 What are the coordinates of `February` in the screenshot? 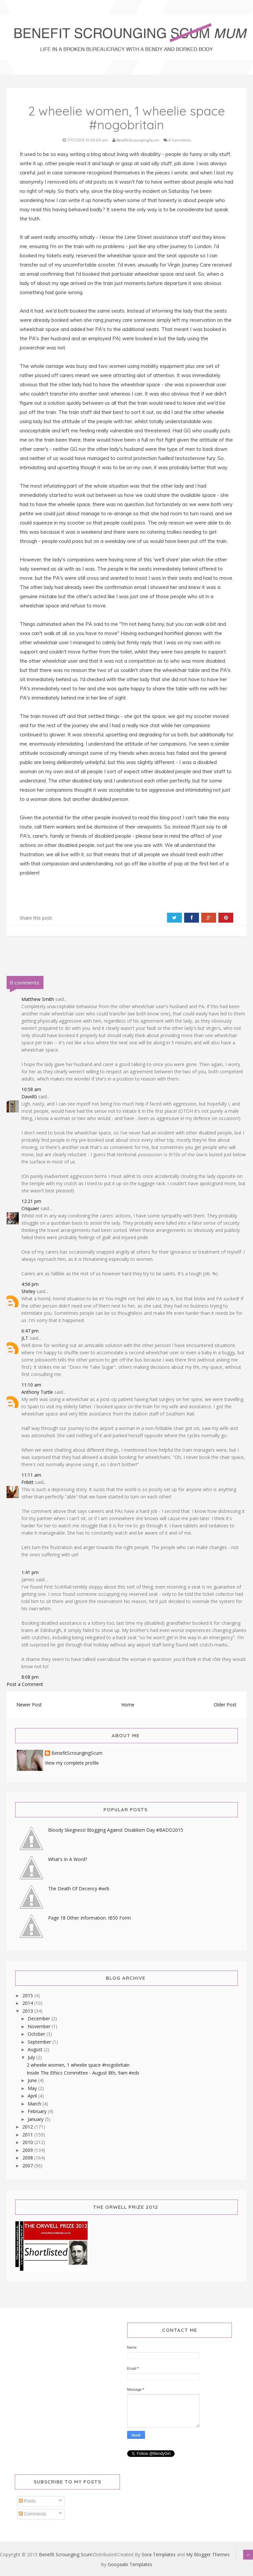 It's located at (38, 2111).